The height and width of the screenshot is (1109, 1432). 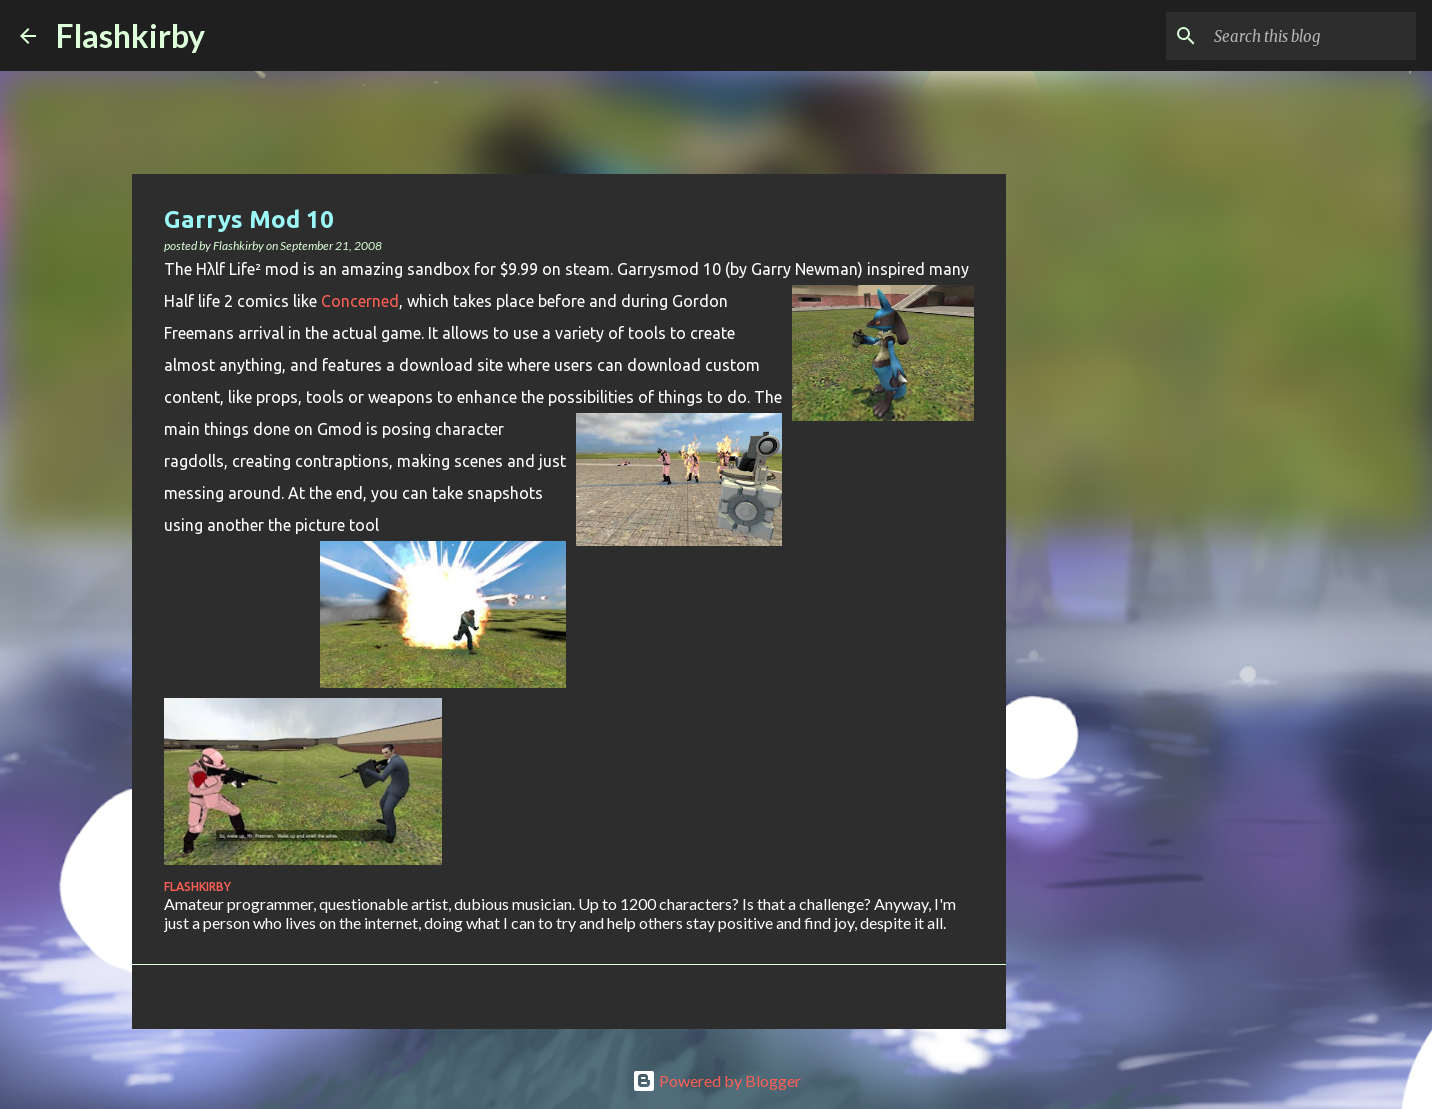 I want to click on [Search this blog], so click(x=1311, y=36).